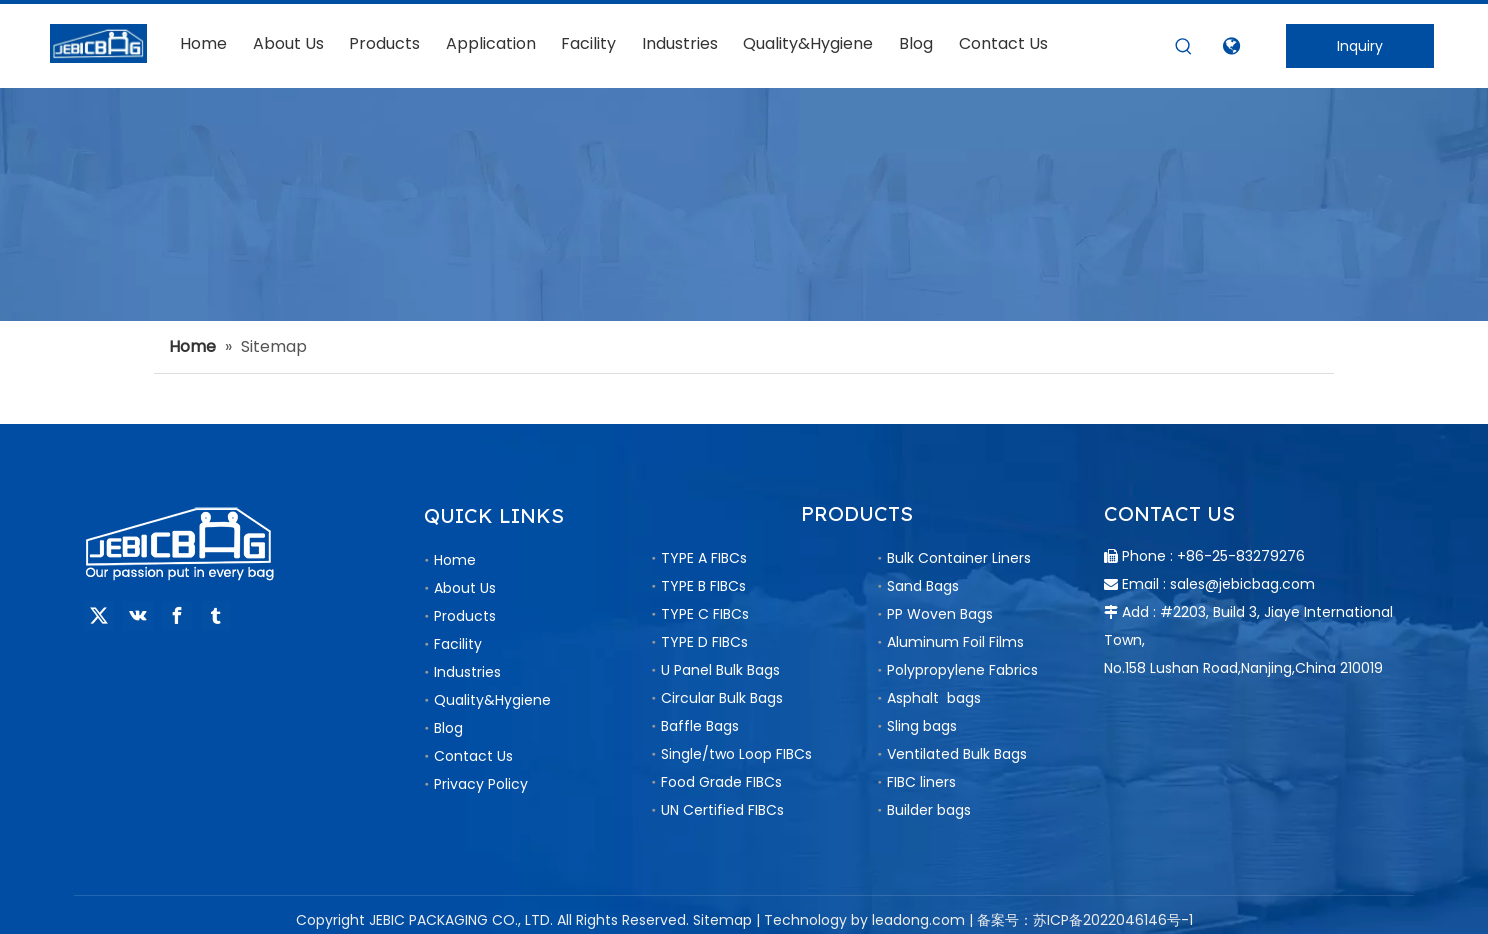 The image size is (1488, 934). I want to click on Food Grade FIBCs, so click(721, 782).